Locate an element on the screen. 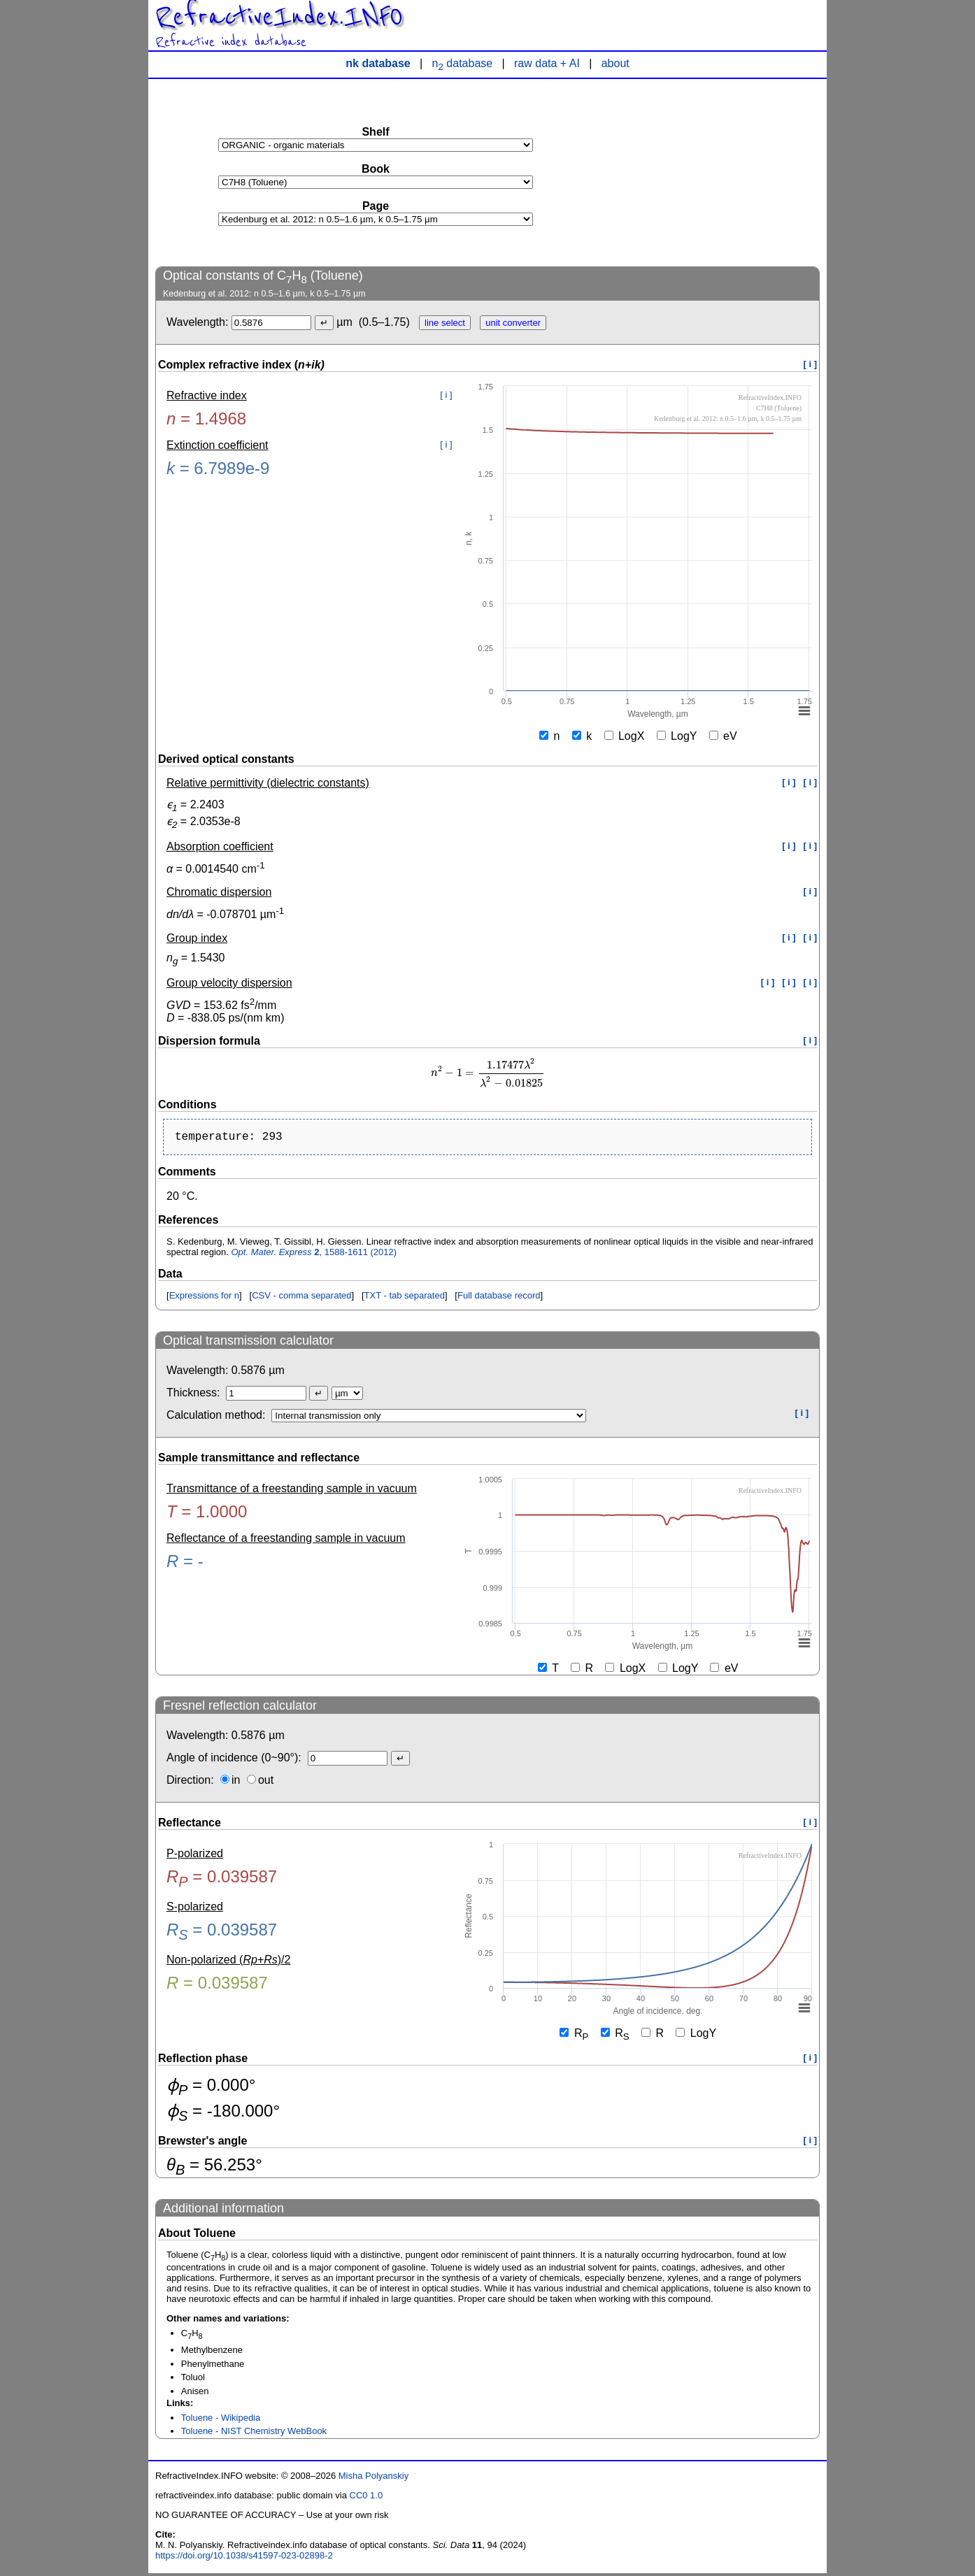  Toluene - Wikipedia is located at coordinates (220, 2420).